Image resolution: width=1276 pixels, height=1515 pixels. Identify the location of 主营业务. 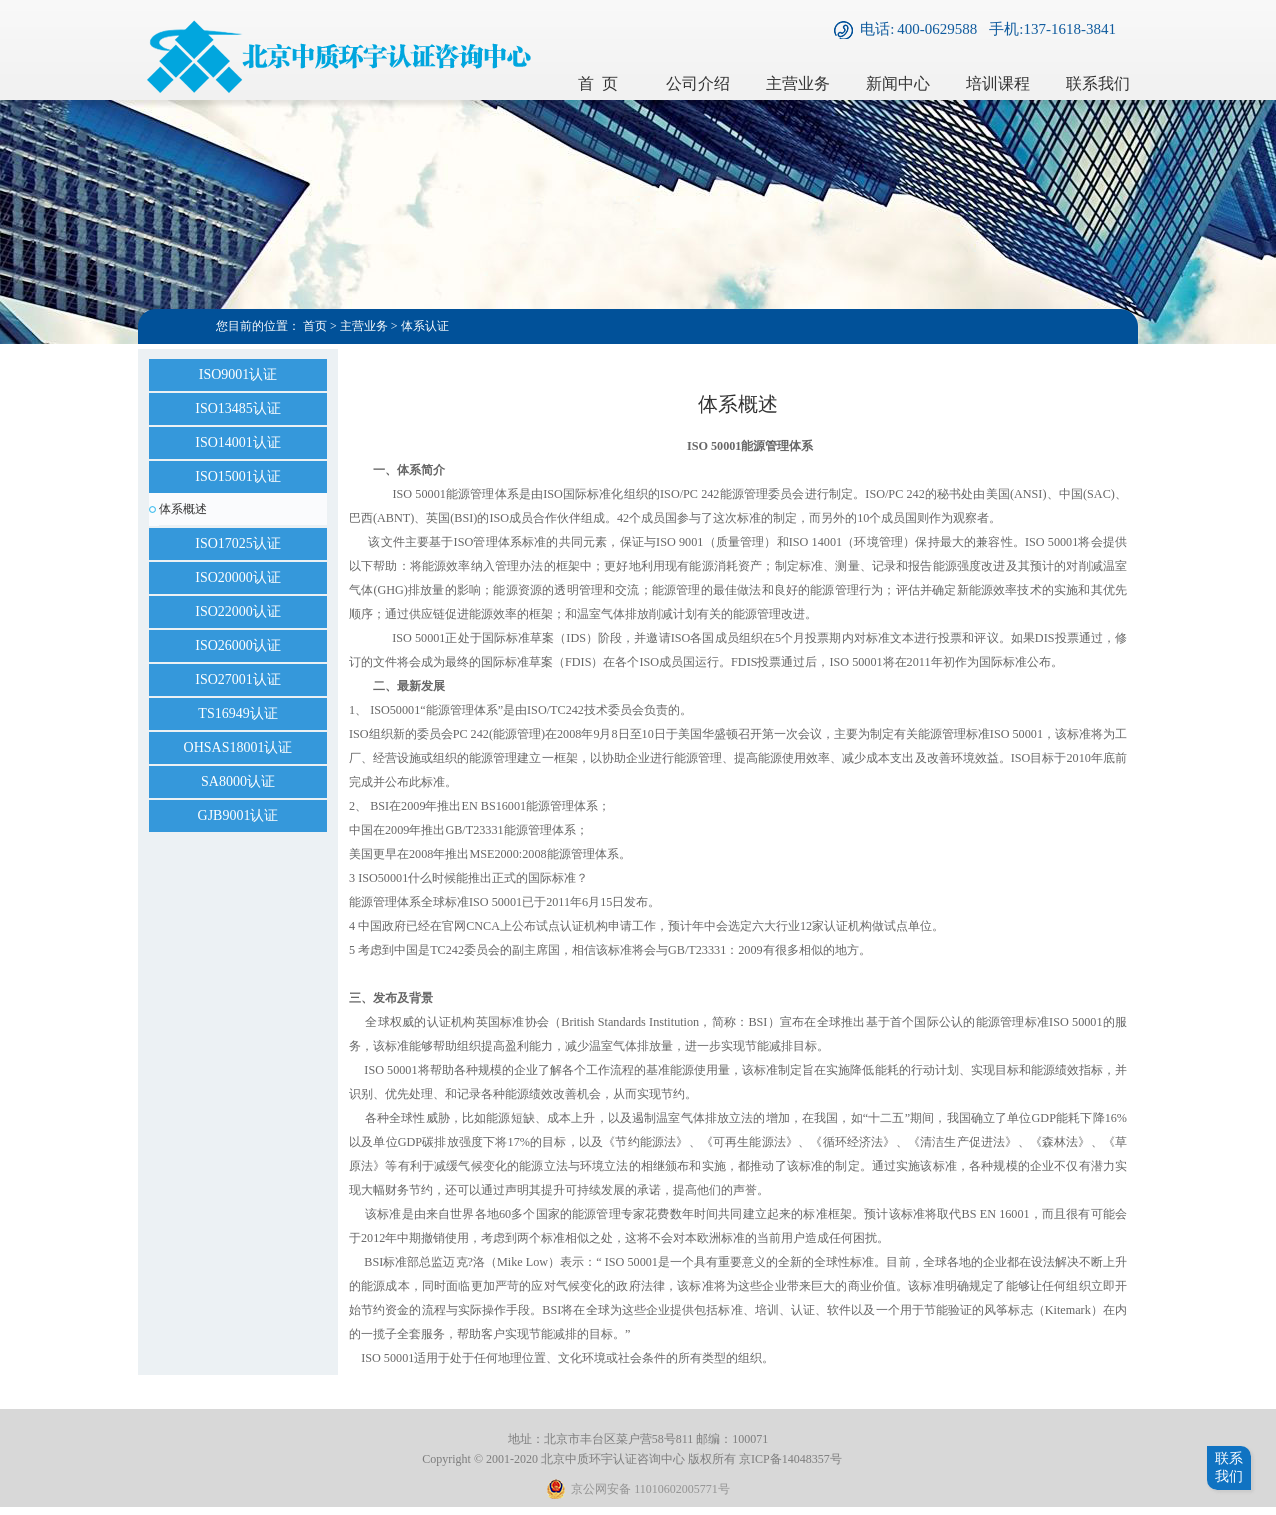
(798, 83).